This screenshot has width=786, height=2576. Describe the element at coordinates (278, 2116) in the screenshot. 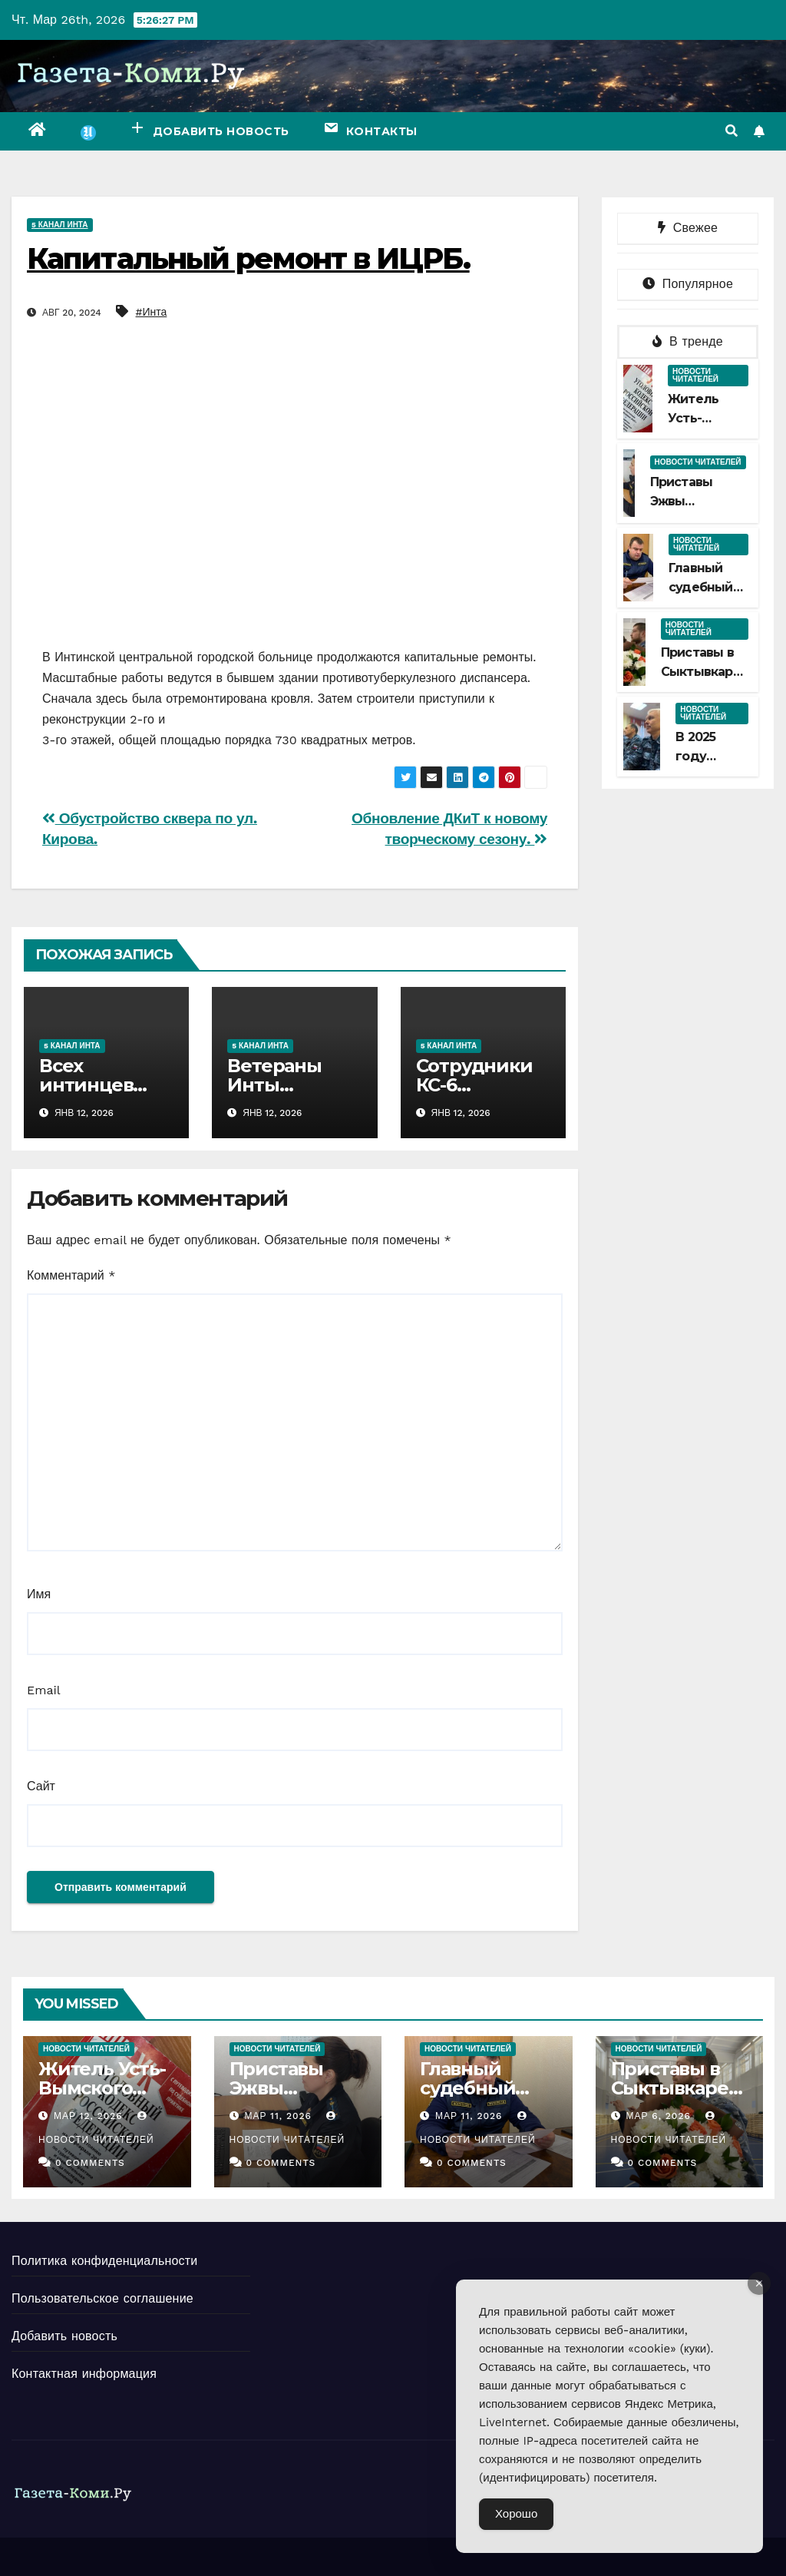

I see `Мар 11, 2026` at that location.